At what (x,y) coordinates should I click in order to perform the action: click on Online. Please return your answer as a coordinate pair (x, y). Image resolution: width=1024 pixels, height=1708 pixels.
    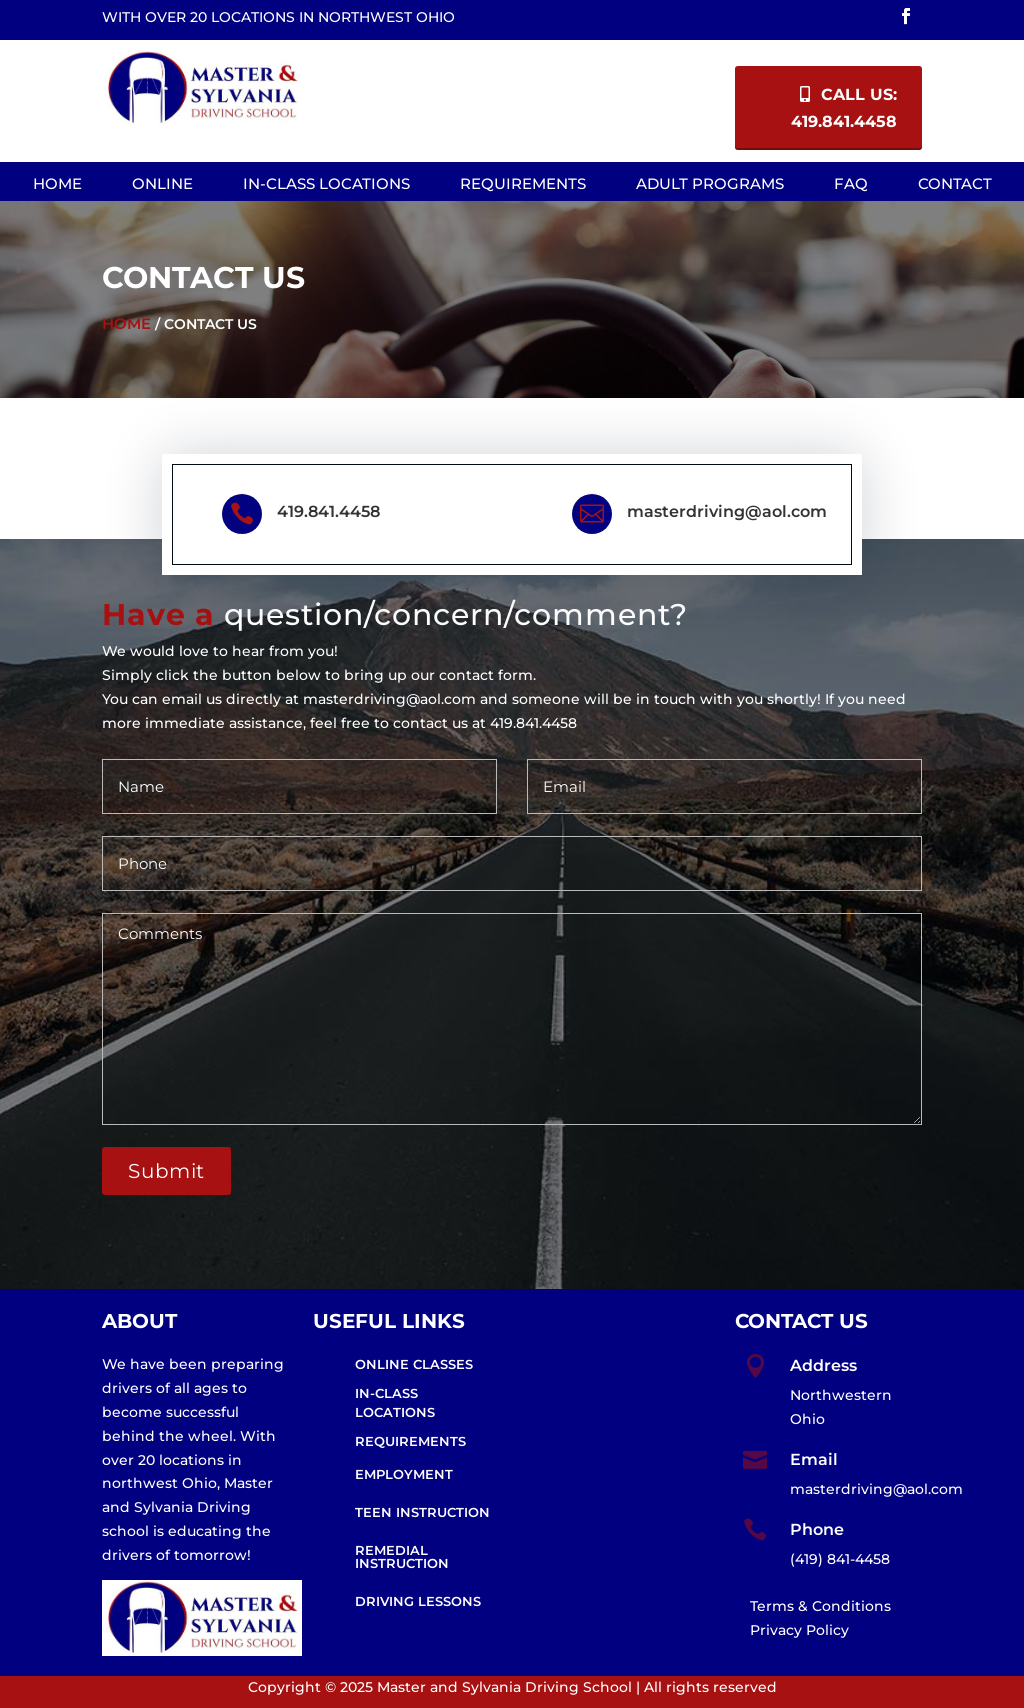
    Looking at the image, I should click on (162, 183).